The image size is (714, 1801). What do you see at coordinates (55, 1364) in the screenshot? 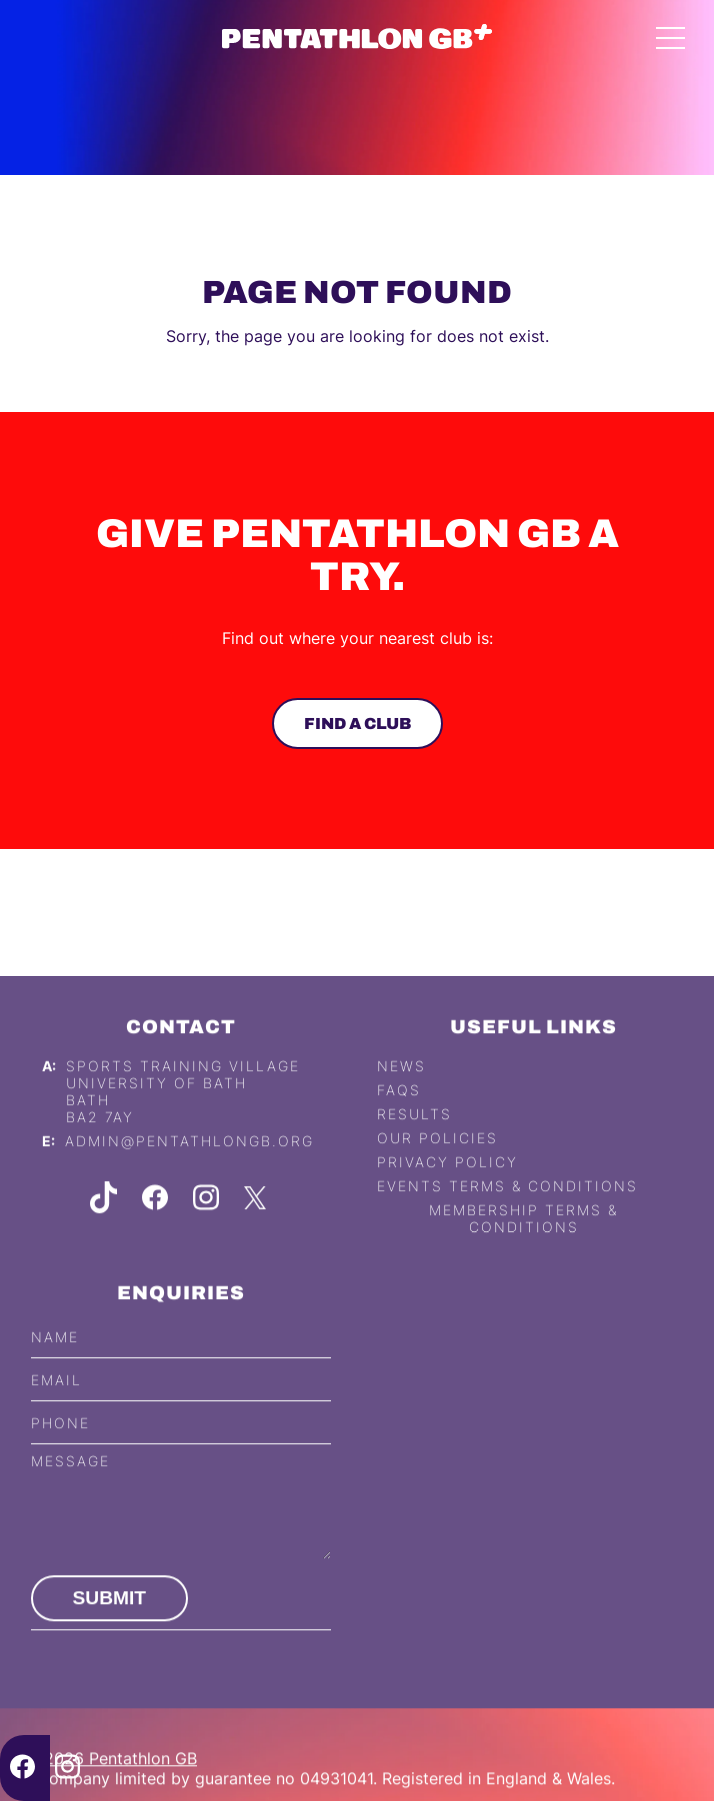
I see `Name` at bounding box center [55, 1364].